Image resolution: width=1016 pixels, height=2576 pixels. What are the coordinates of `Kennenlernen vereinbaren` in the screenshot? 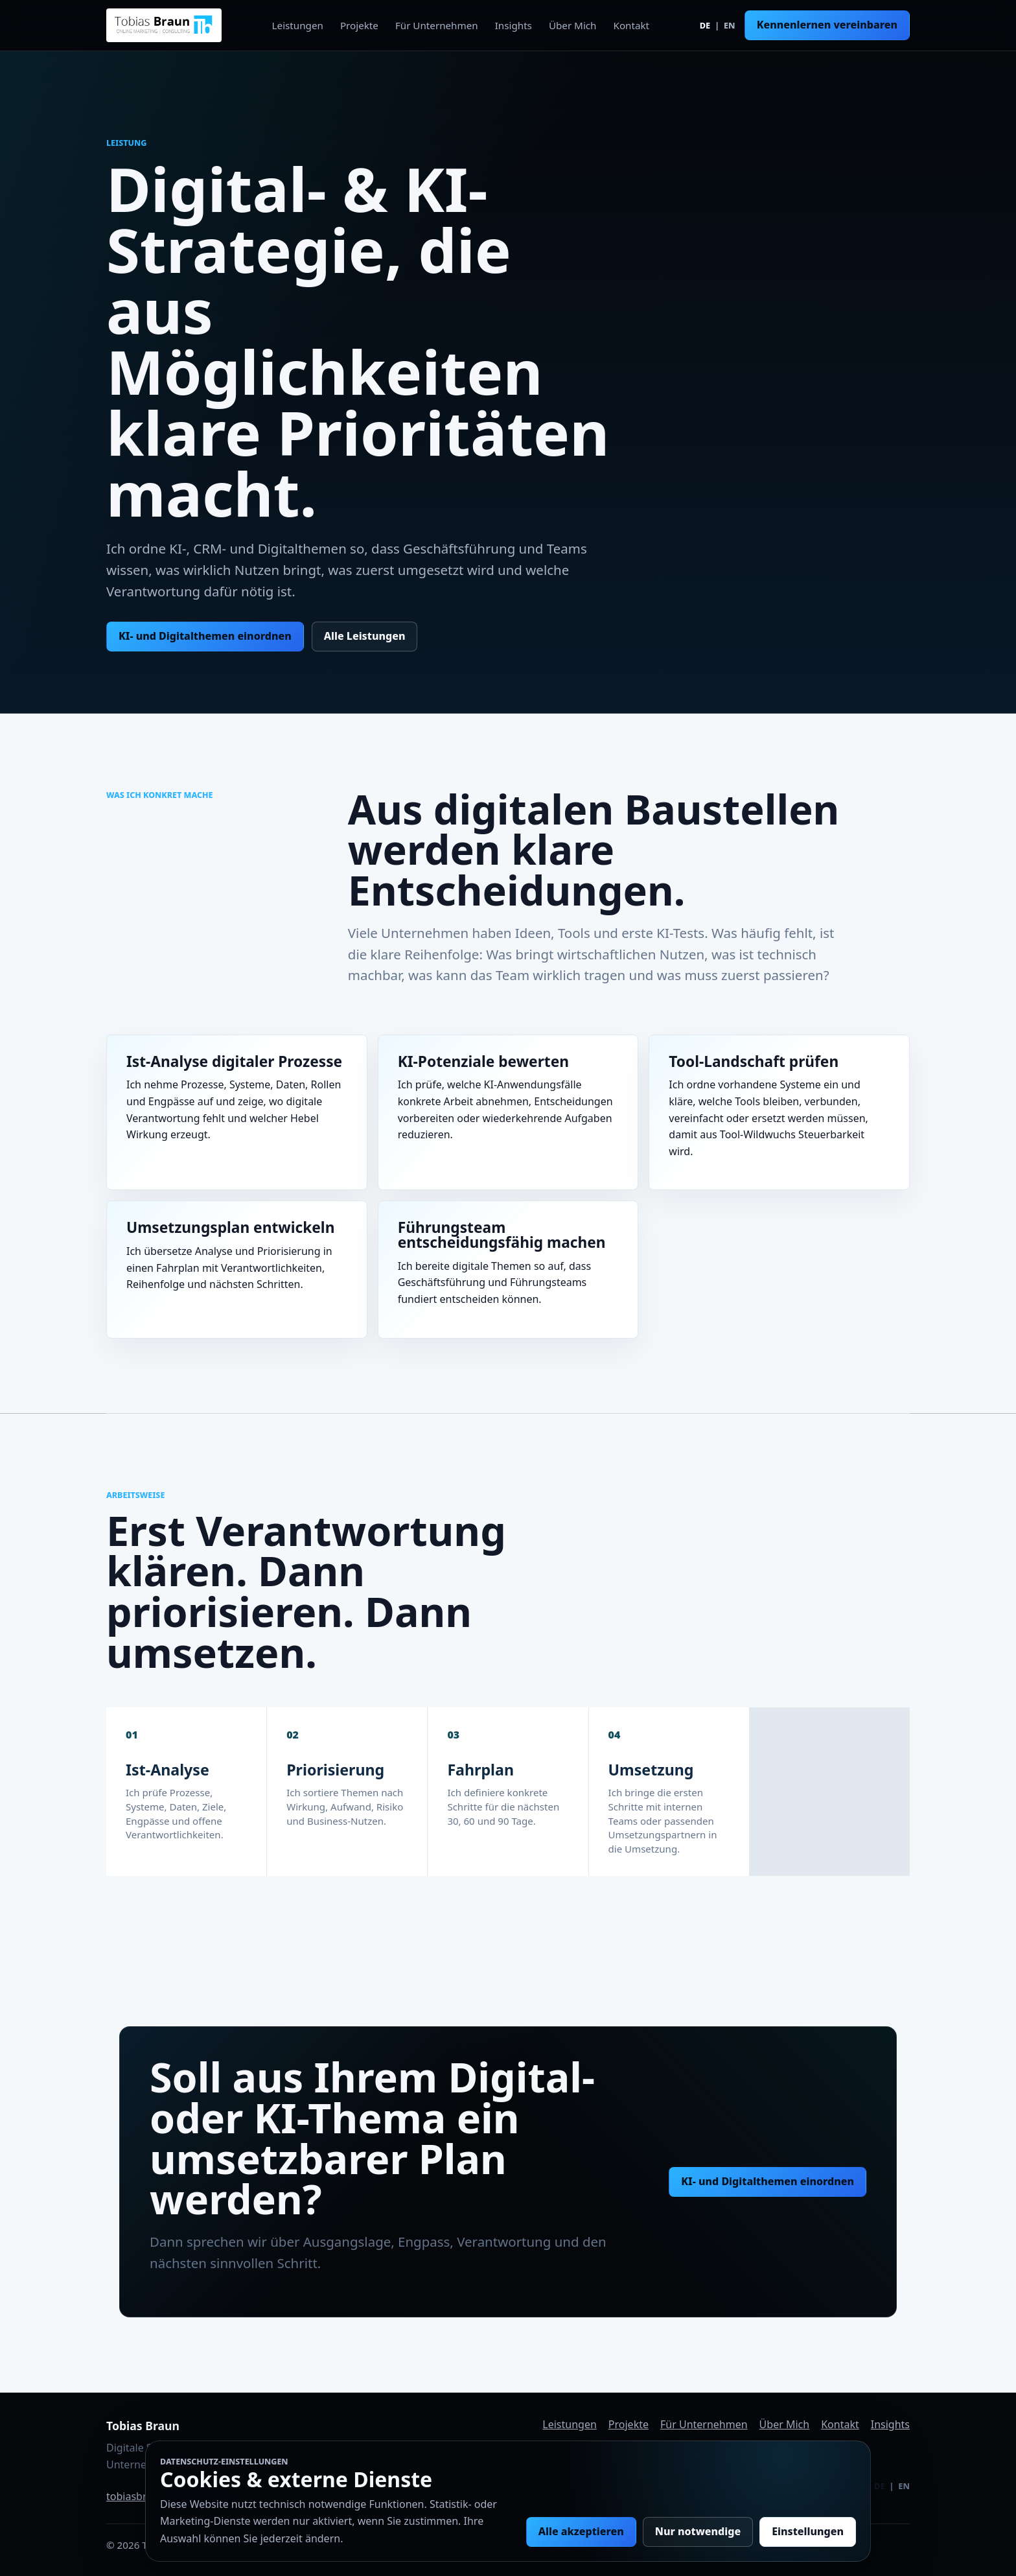 It's located at (827, 25).